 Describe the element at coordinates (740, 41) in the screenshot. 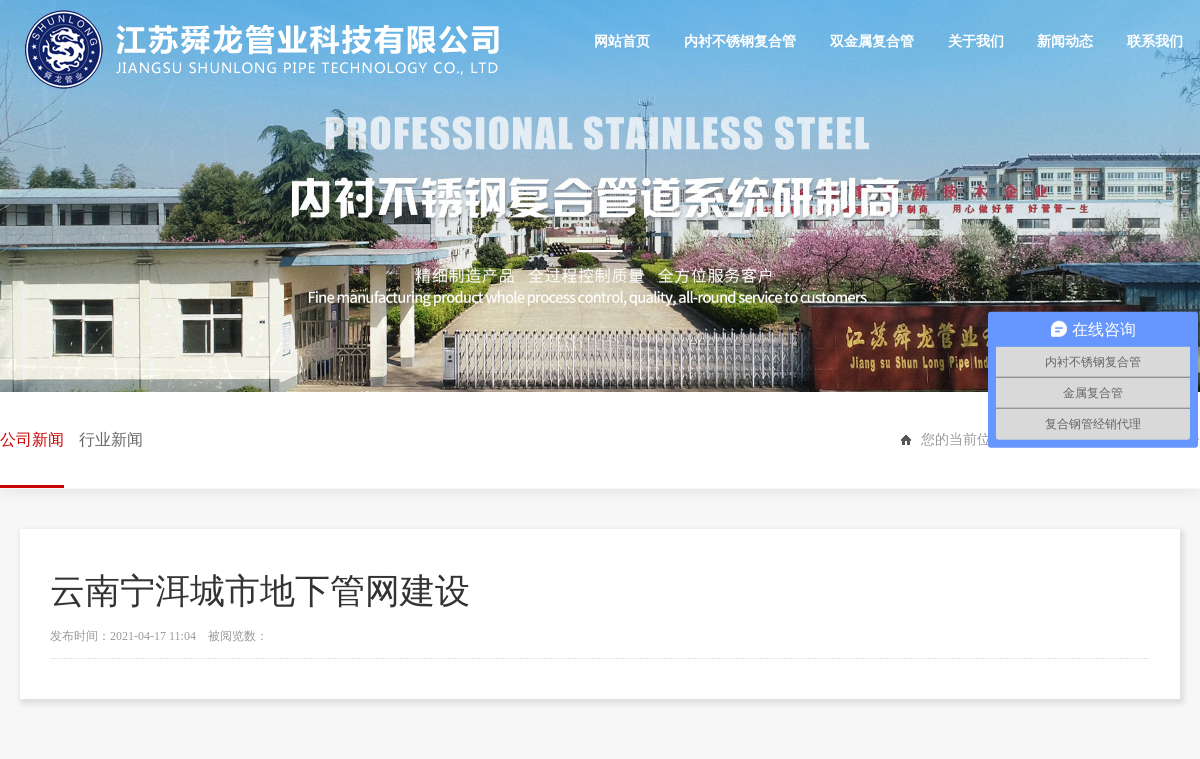

I see `内衬不锈钢复合管` at that location.